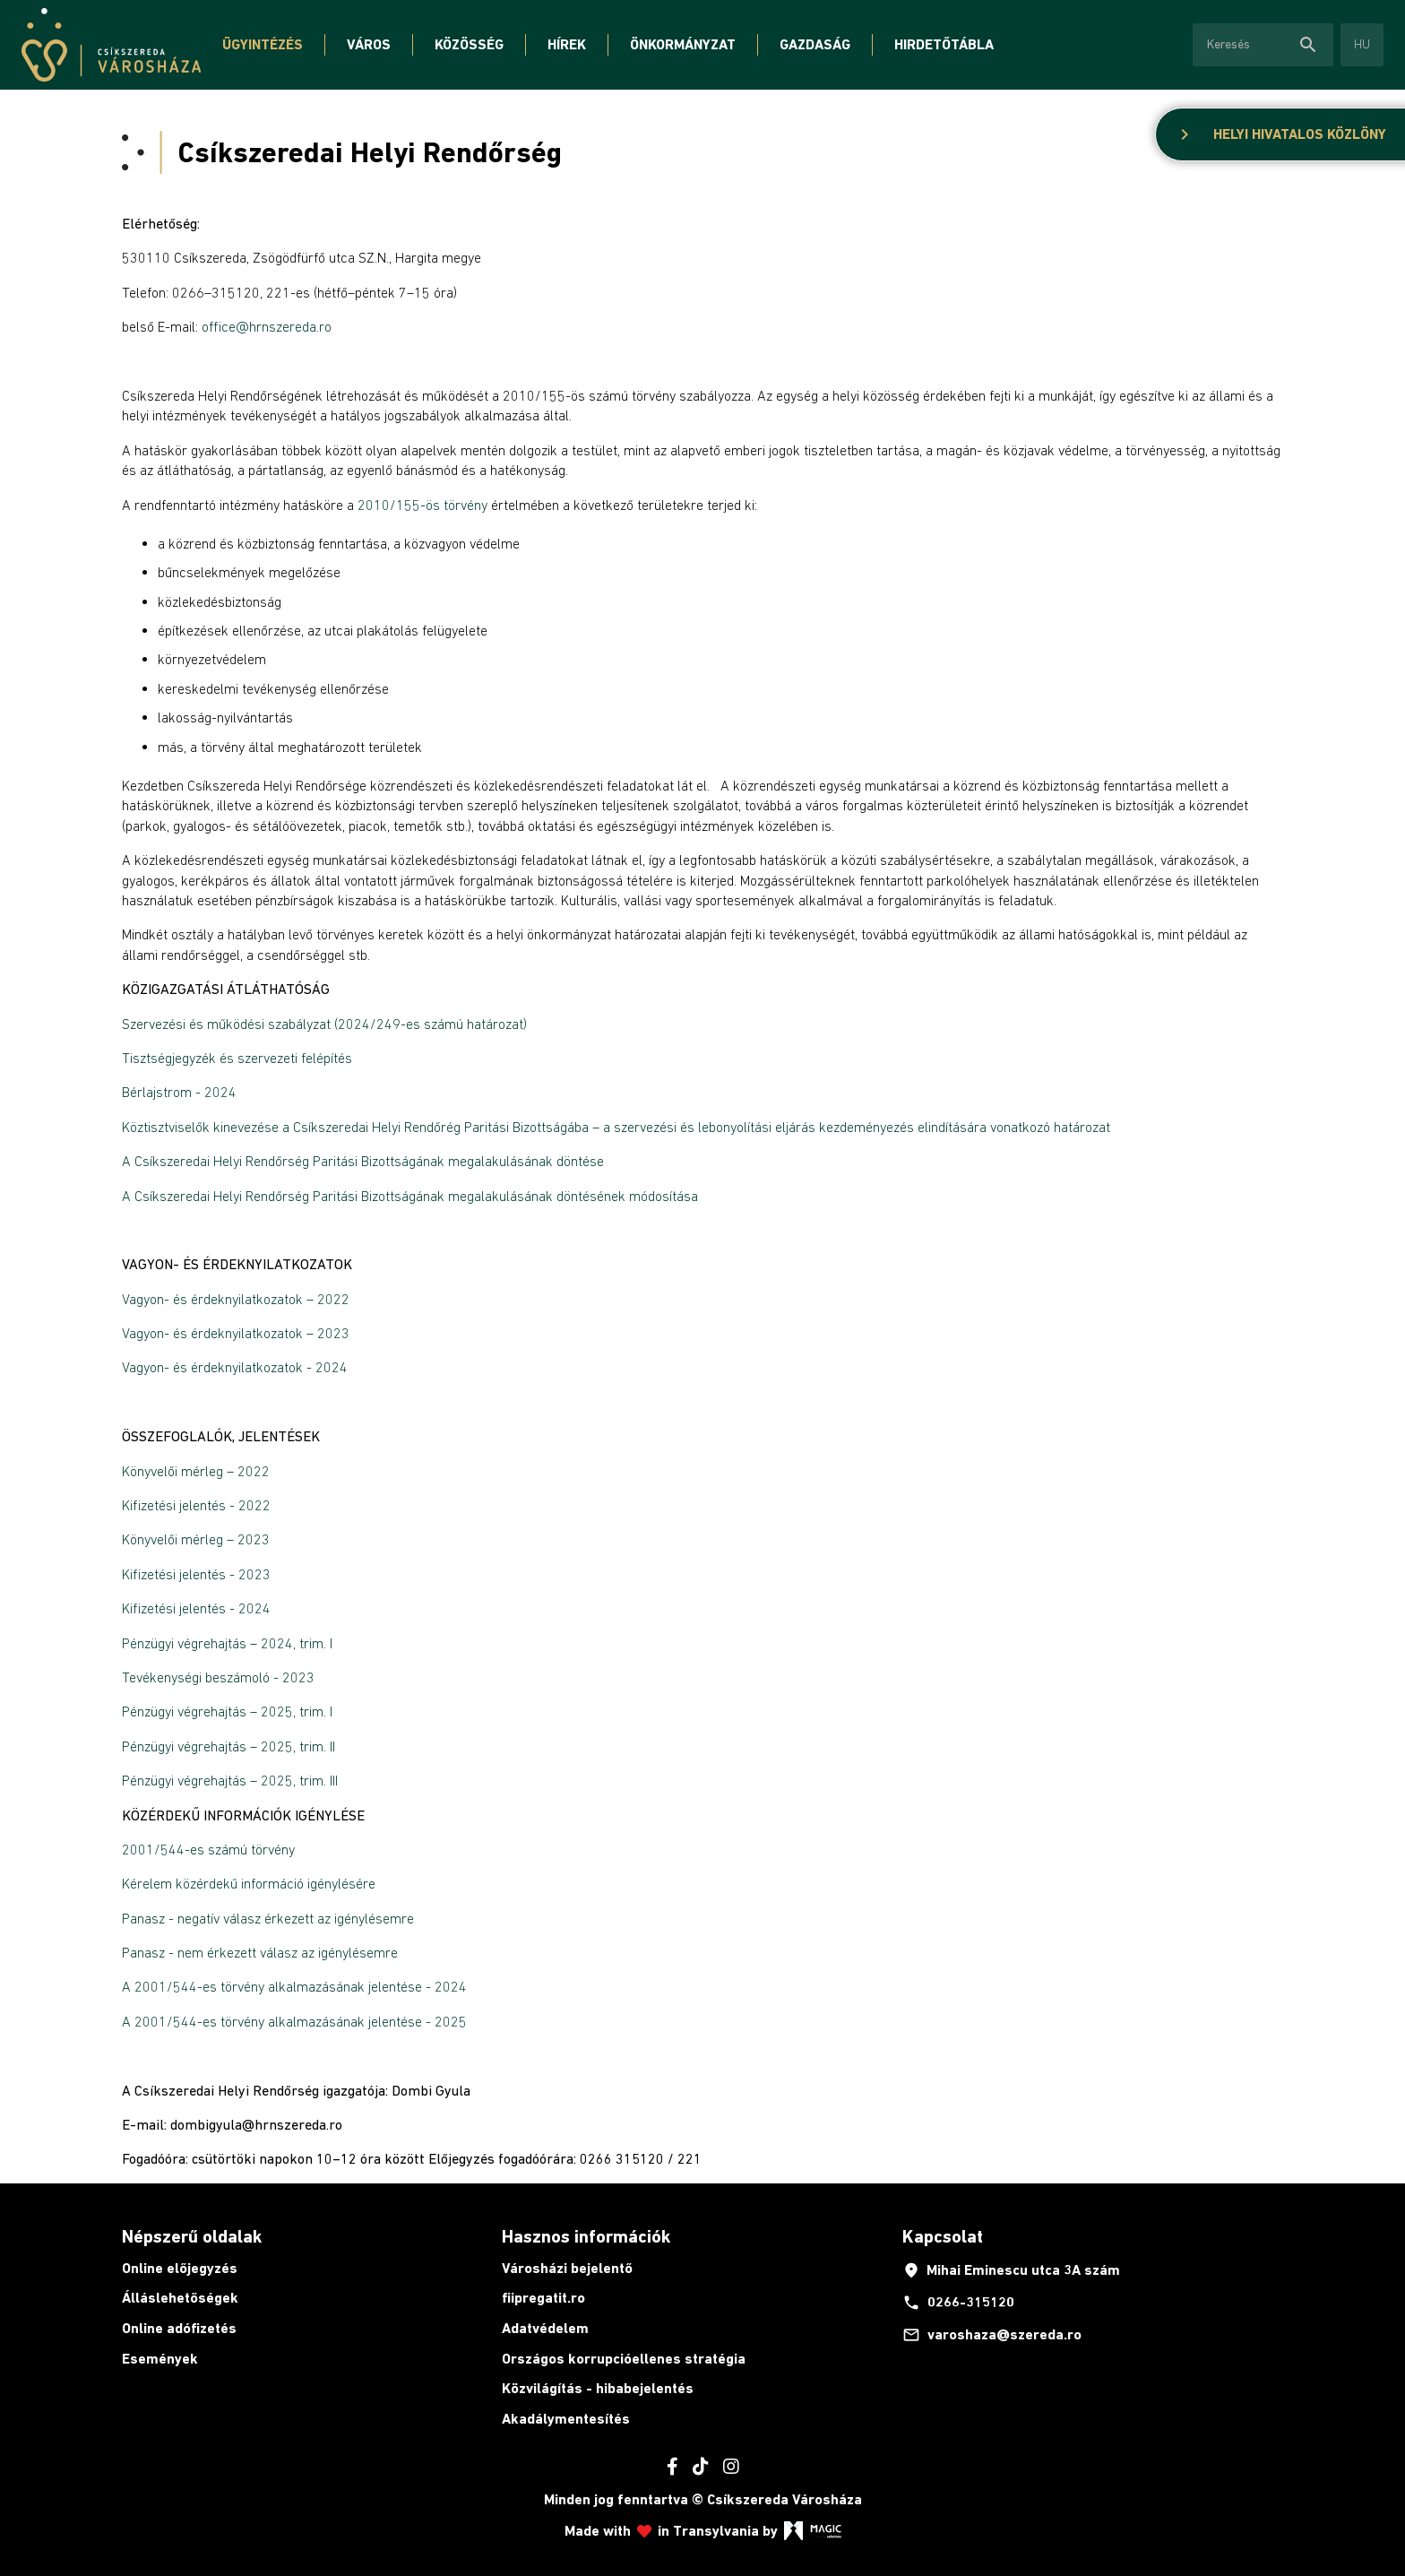  What do you see at coordinates (815, 44) in the screenshot?
I see `Gazdaság` at bounding box center [815, 44].